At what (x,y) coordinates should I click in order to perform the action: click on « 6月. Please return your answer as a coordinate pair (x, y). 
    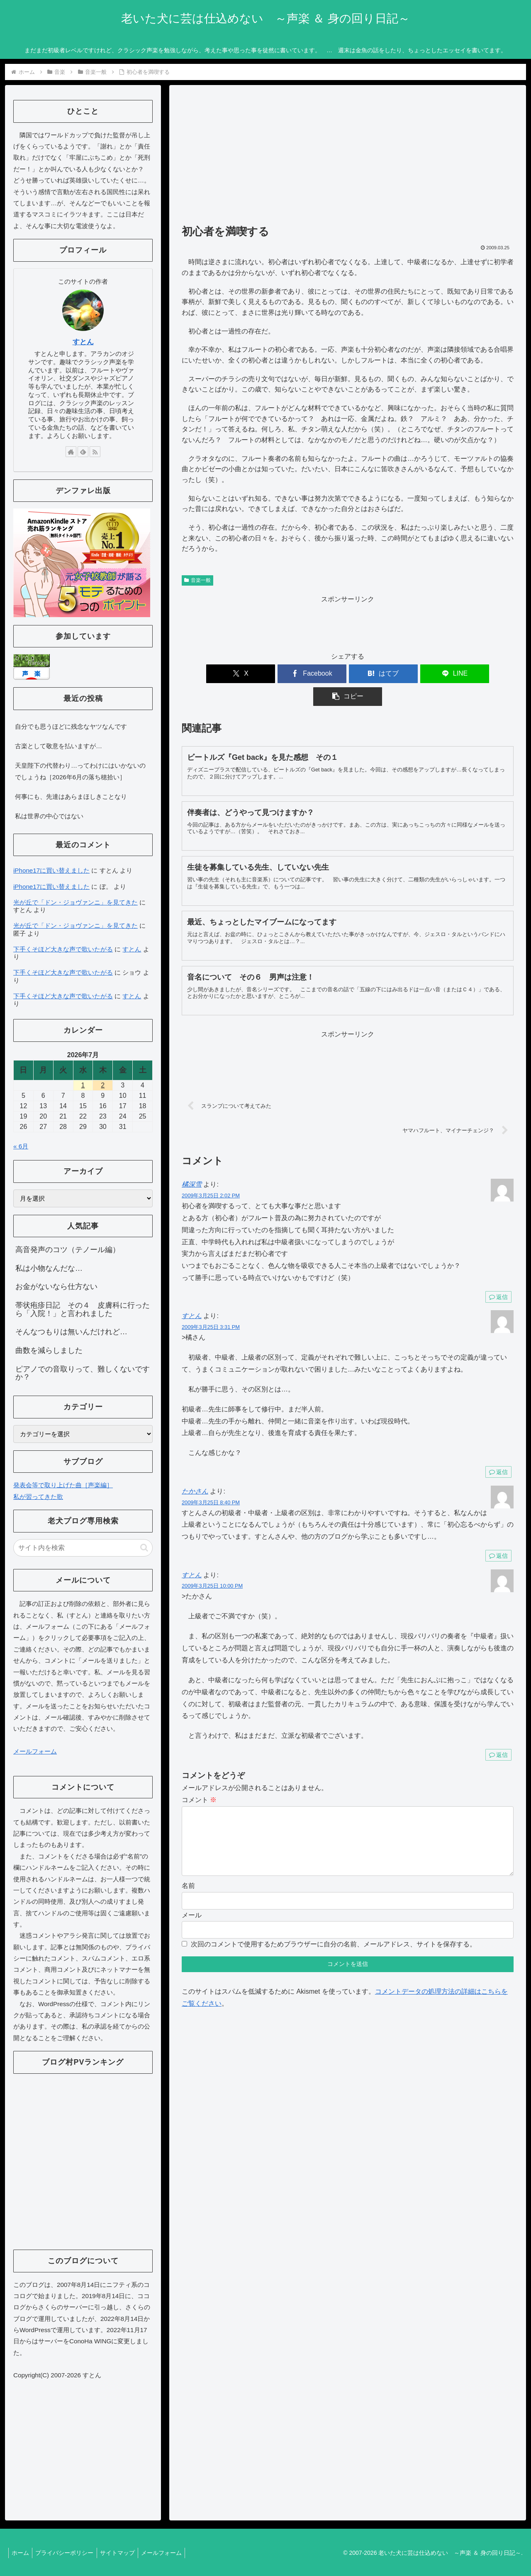
    Looking at the image, I should click on (20, 1146).